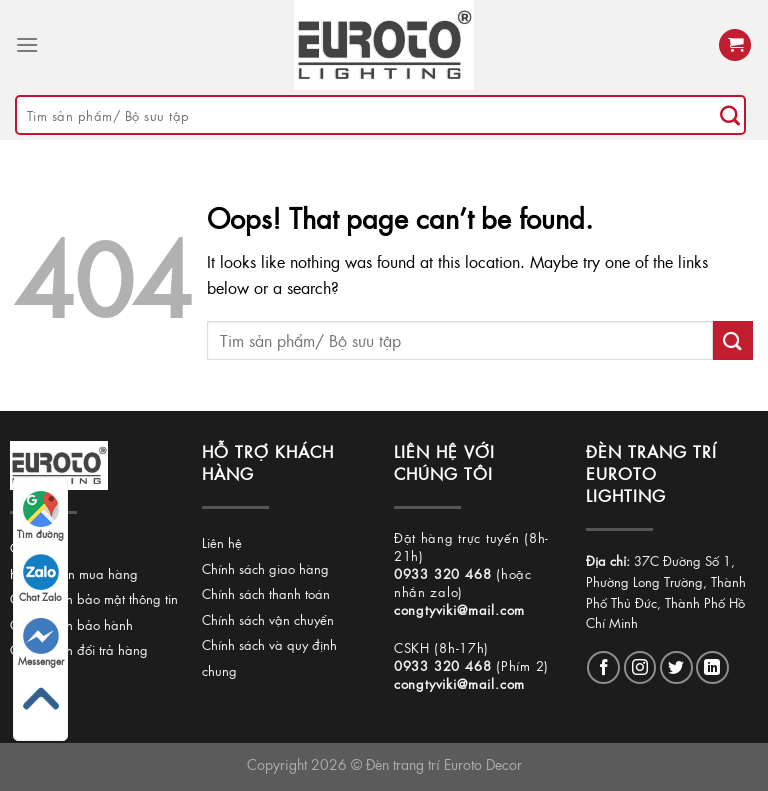 The width and height of the screenshot is (768, 791). I want to click on Chat Zalo, so click(40, 579).